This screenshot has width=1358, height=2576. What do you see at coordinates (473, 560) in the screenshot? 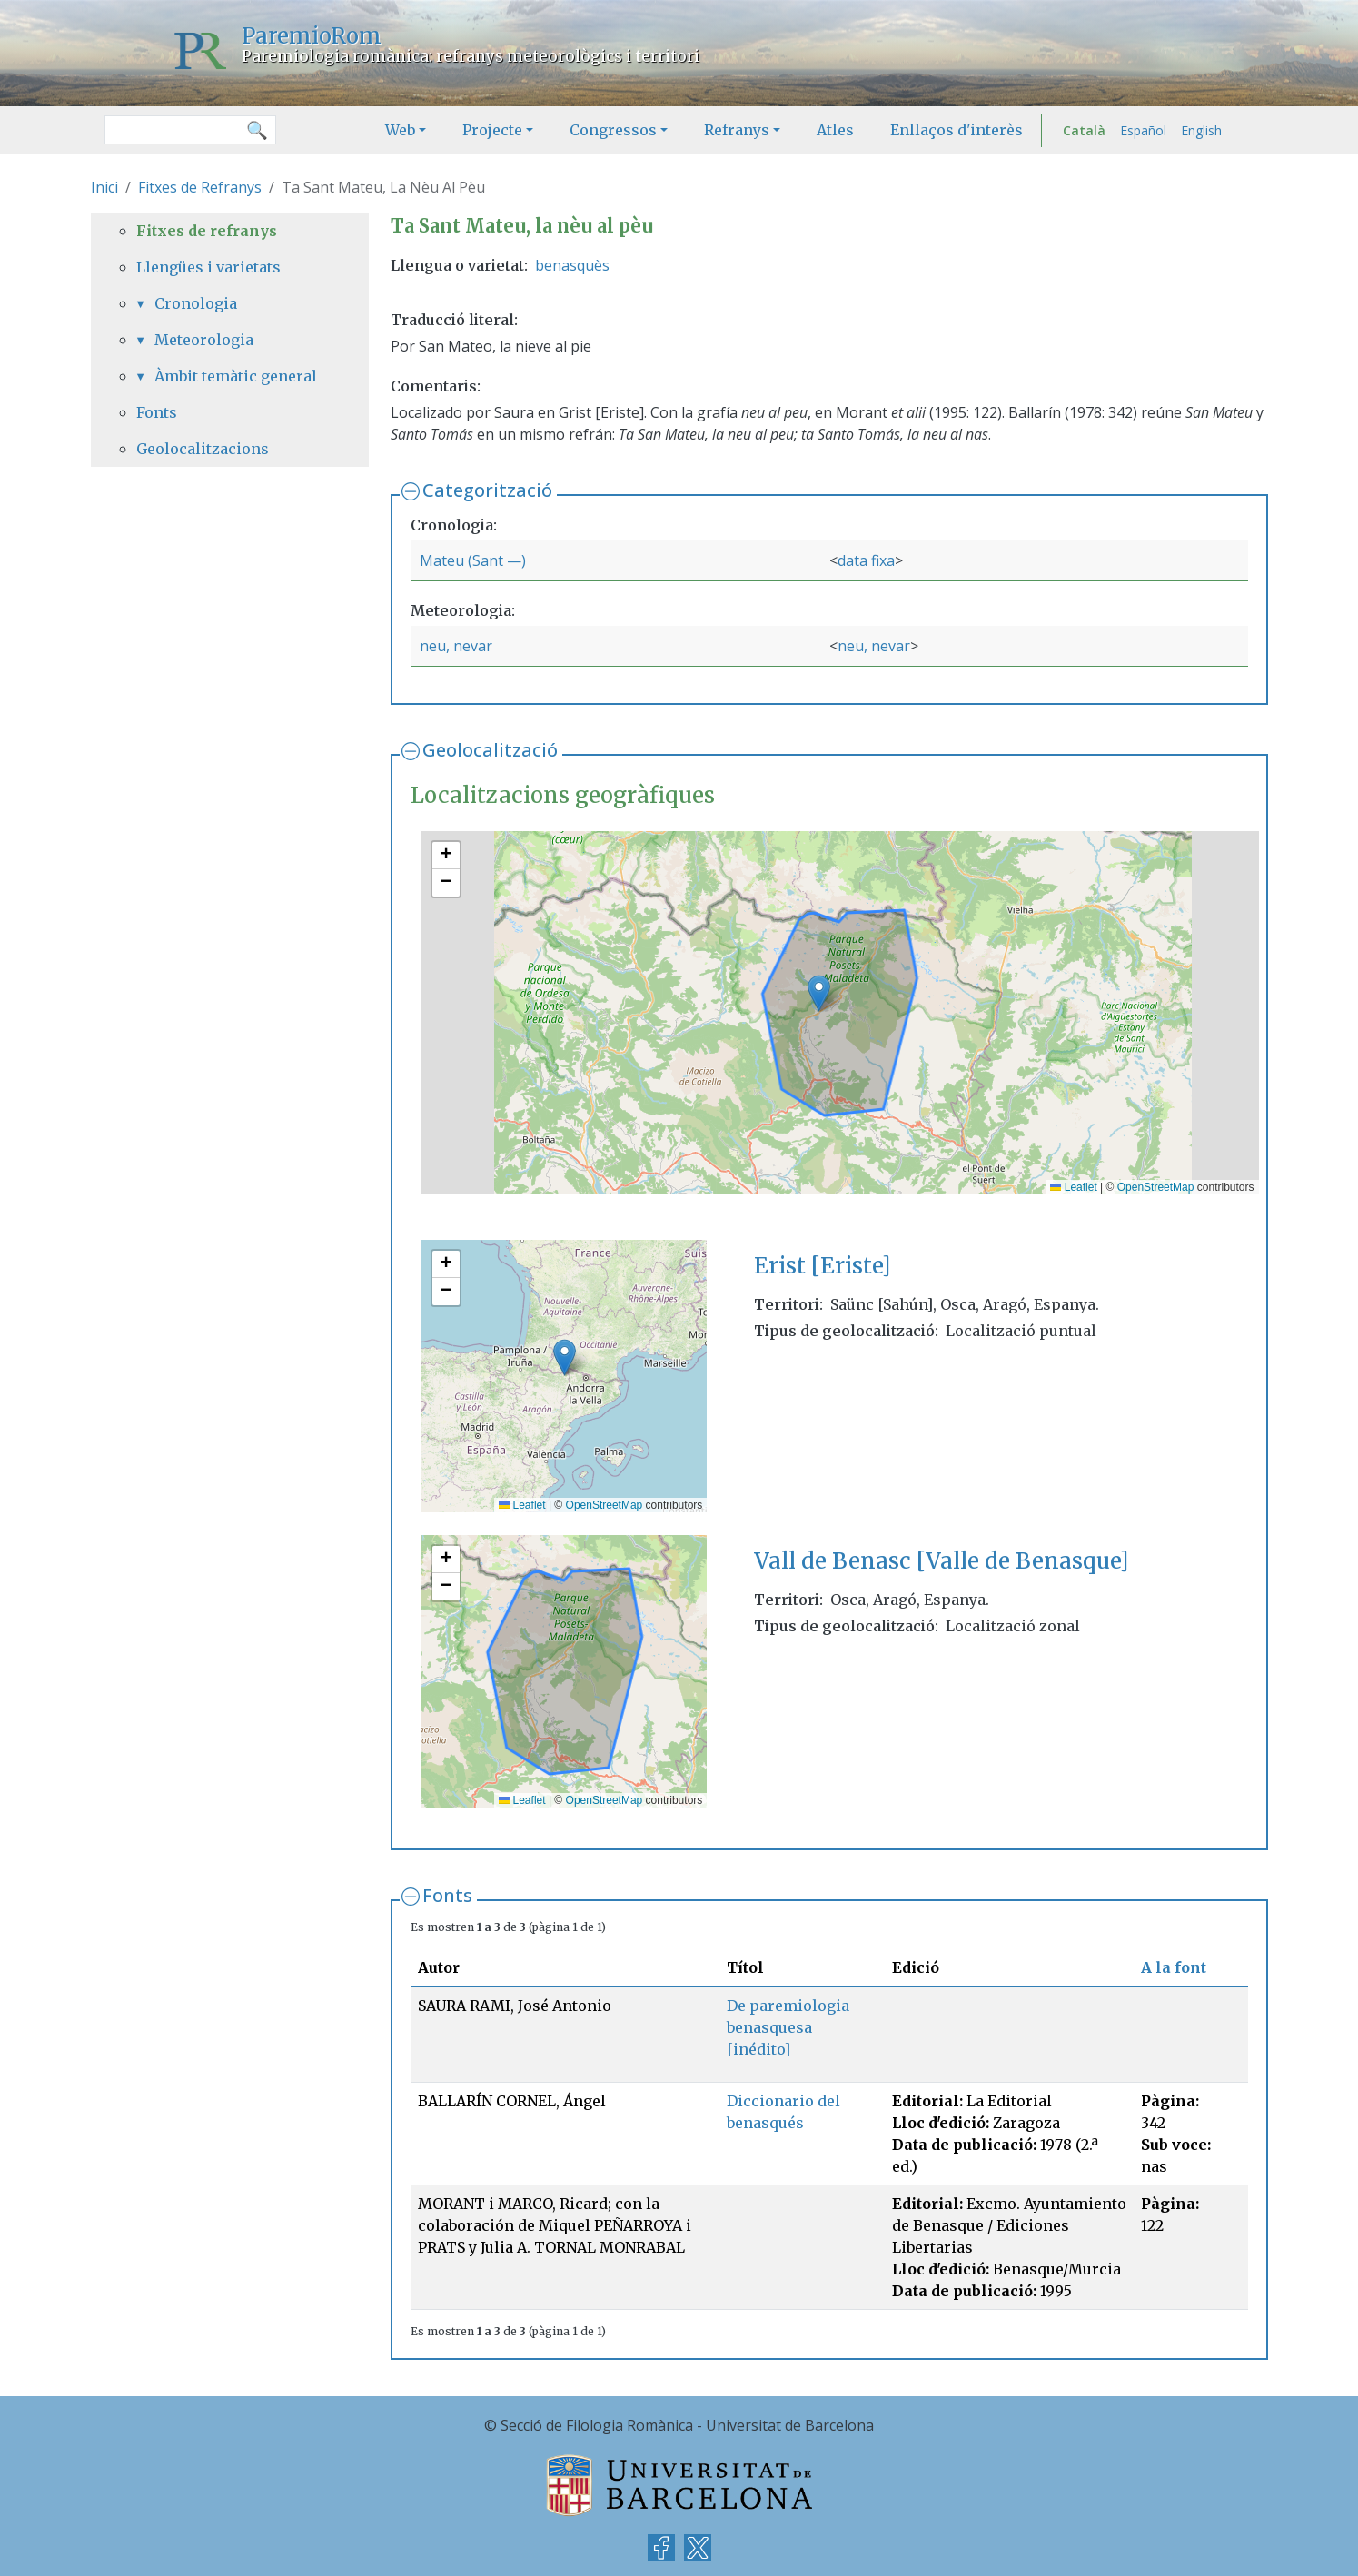
I see `Mateu (Sant —)` at bounding box center [473, 560].